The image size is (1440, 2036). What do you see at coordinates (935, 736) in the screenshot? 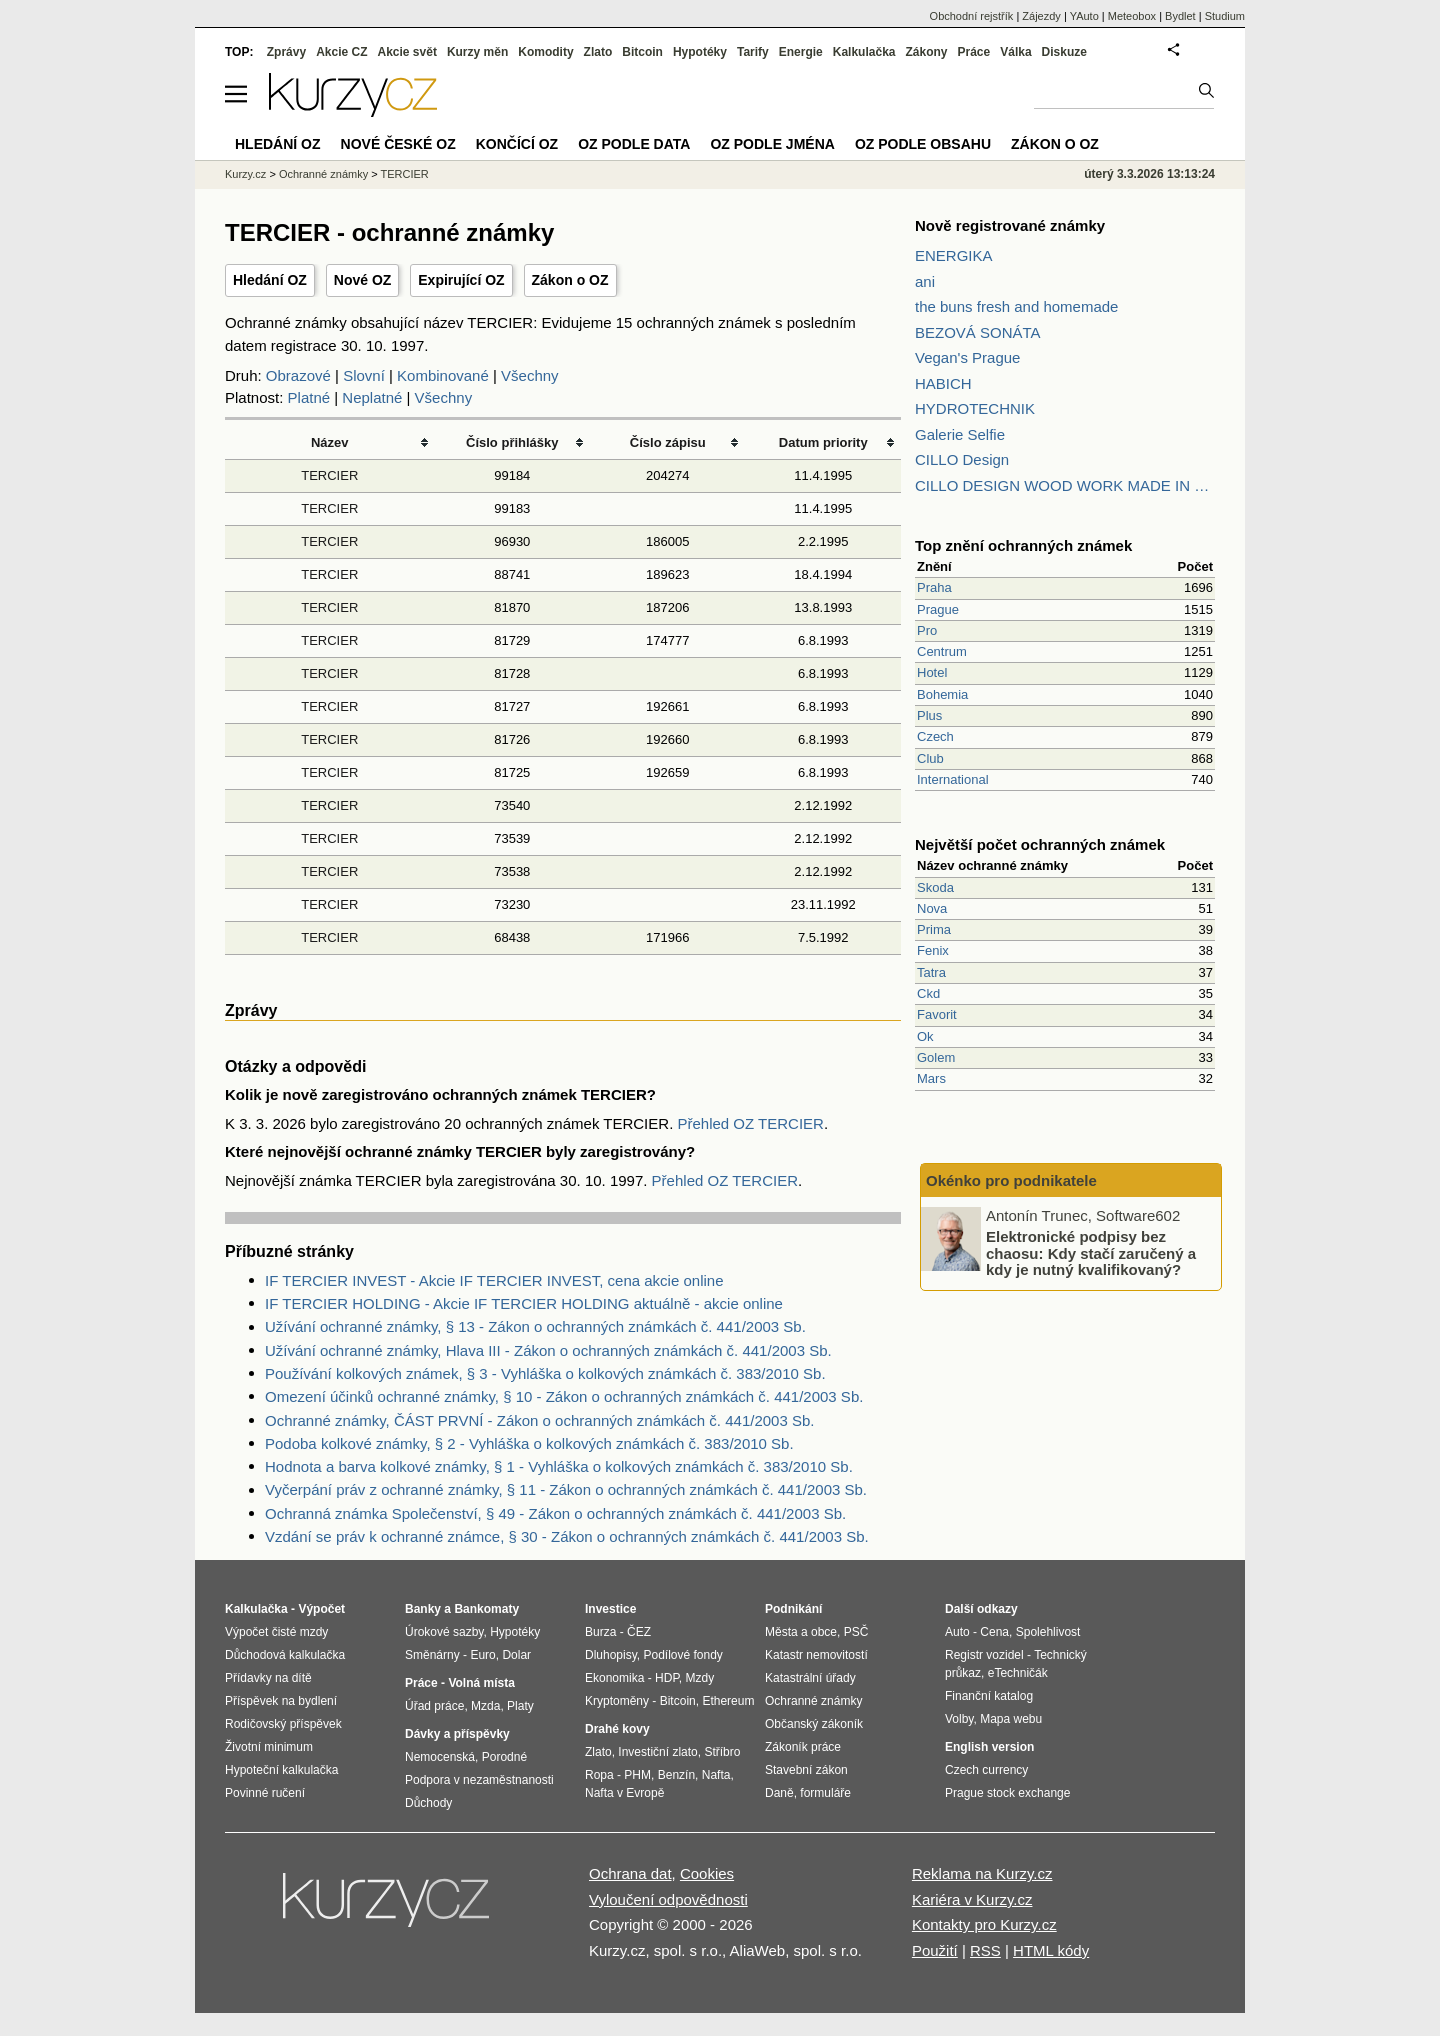
I see `Czech` at bounding box center [935, 736].